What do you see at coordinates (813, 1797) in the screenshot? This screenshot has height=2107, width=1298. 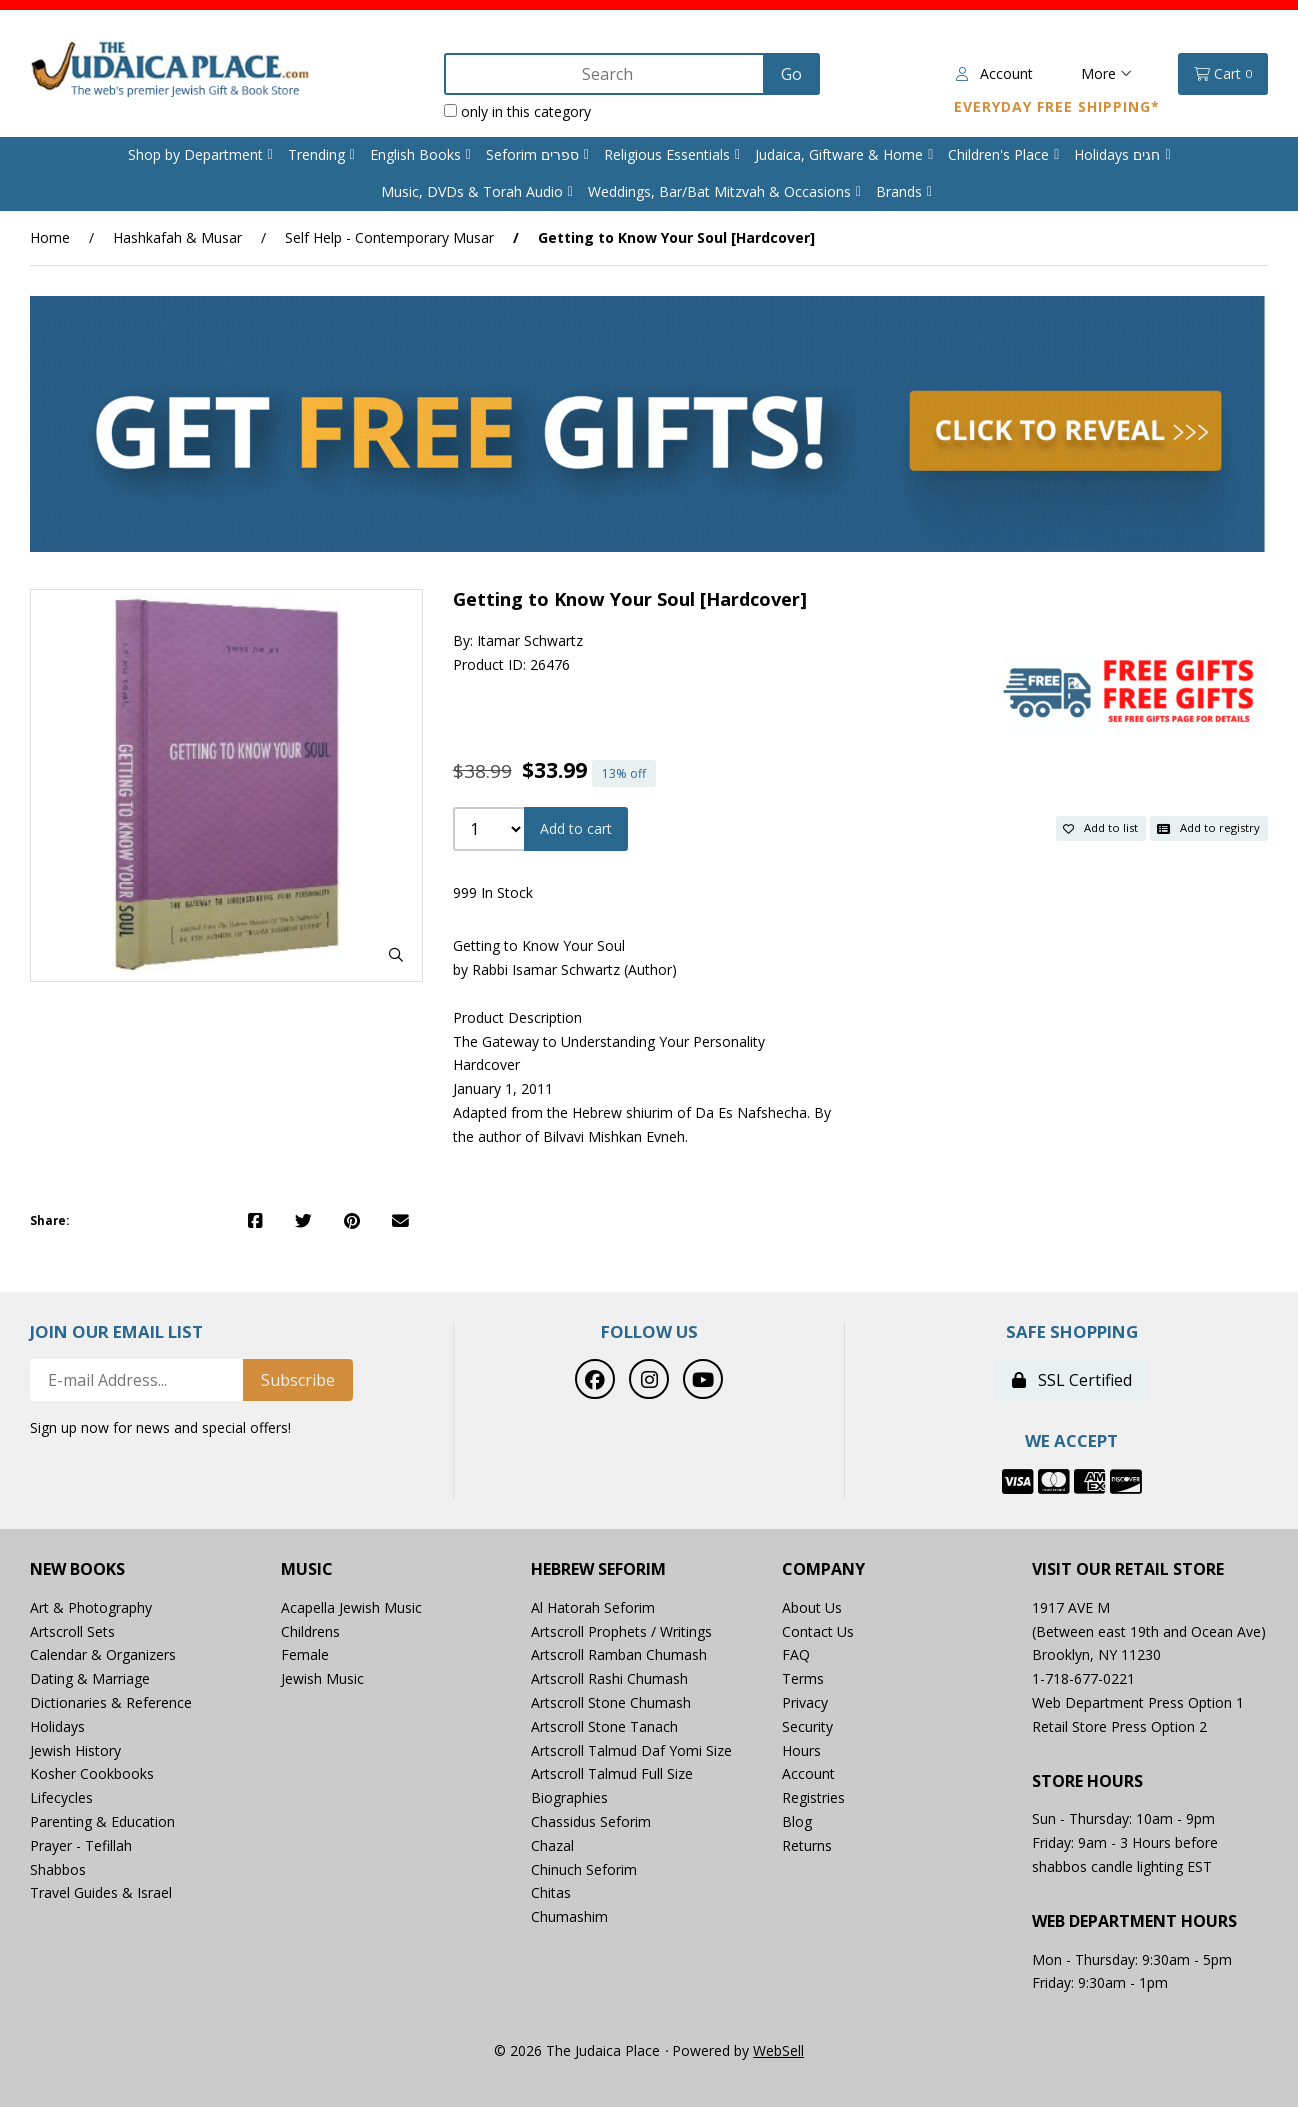 I see `Registries` at bounding box center [813, 1797].